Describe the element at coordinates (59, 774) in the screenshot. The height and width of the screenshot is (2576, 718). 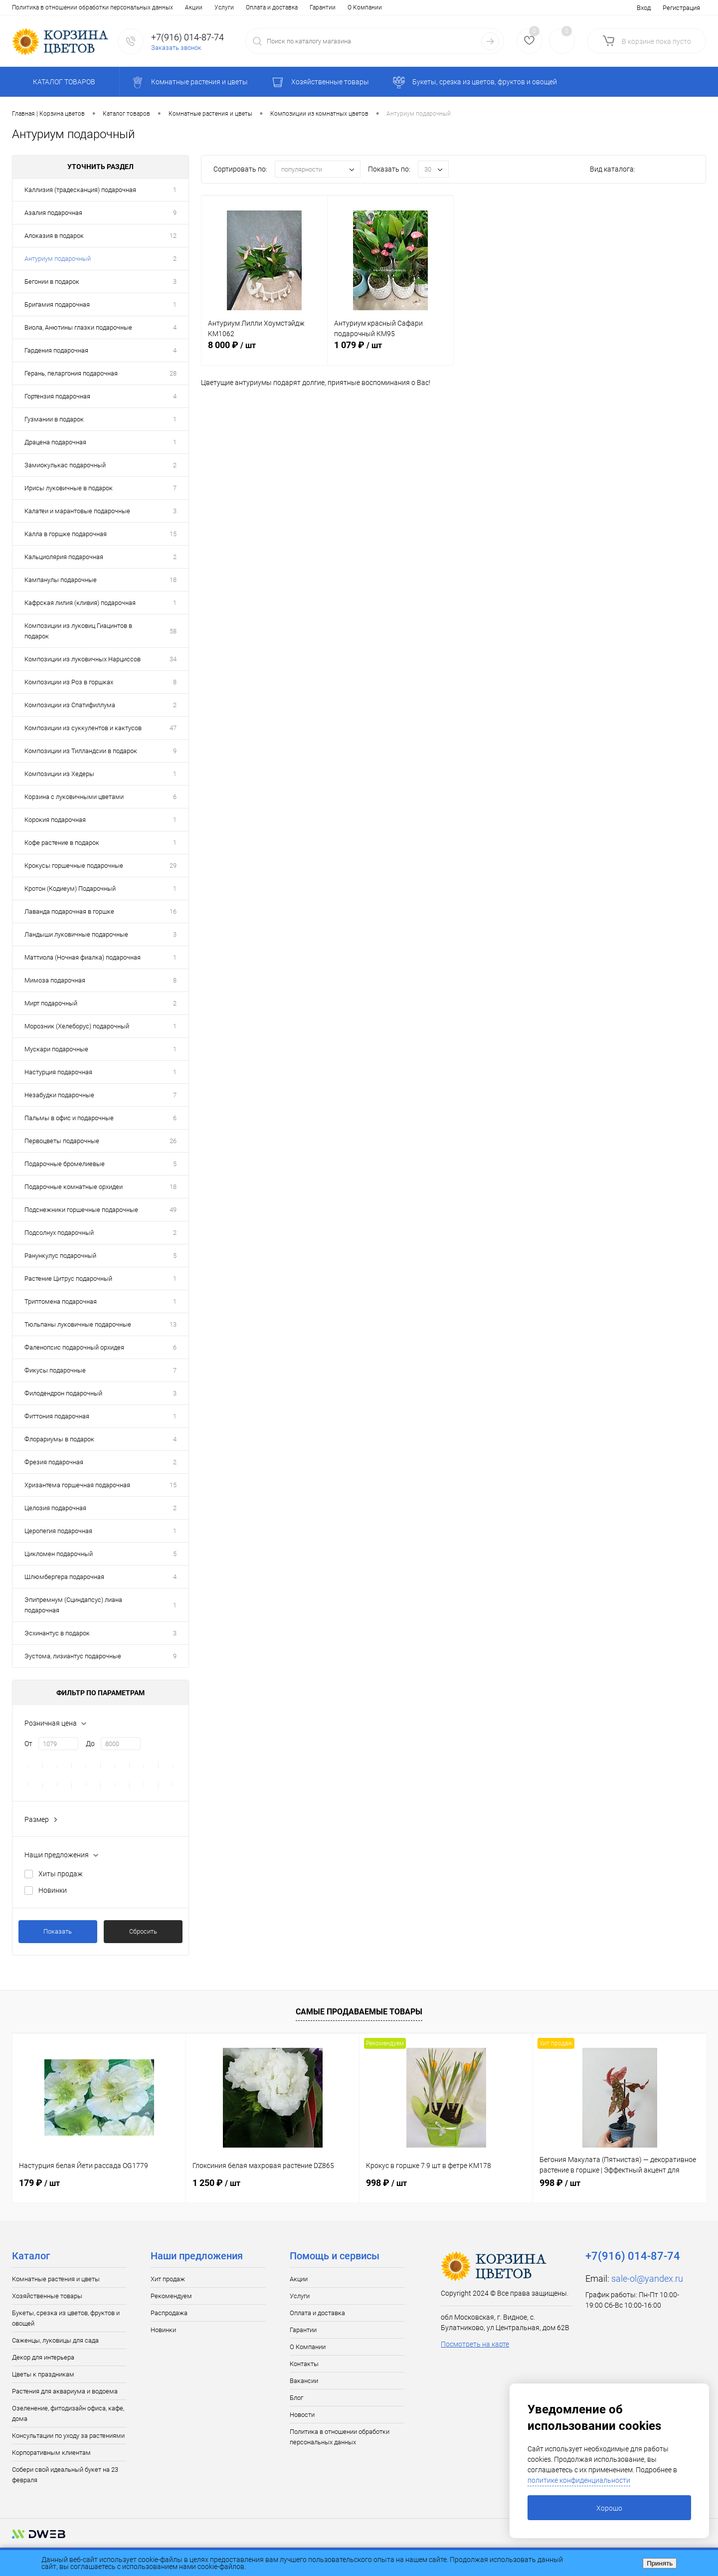
I see `Композиции из Хедеры` at that location.